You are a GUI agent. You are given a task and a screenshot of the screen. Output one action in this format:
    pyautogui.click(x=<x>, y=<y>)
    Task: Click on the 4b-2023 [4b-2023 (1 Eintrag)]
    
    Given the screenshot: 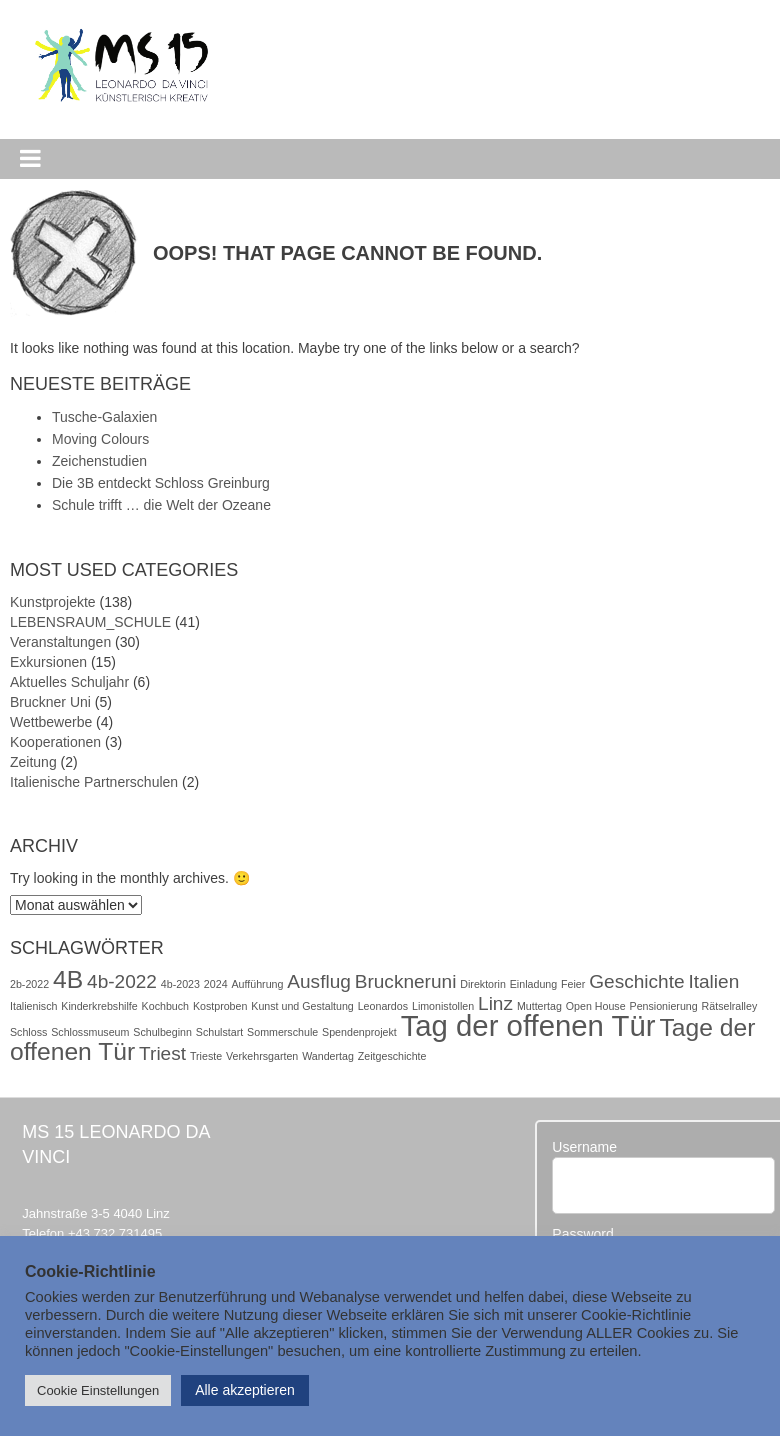 What is the action you would take?
    pyautogui.click(x=180, y=984)
    